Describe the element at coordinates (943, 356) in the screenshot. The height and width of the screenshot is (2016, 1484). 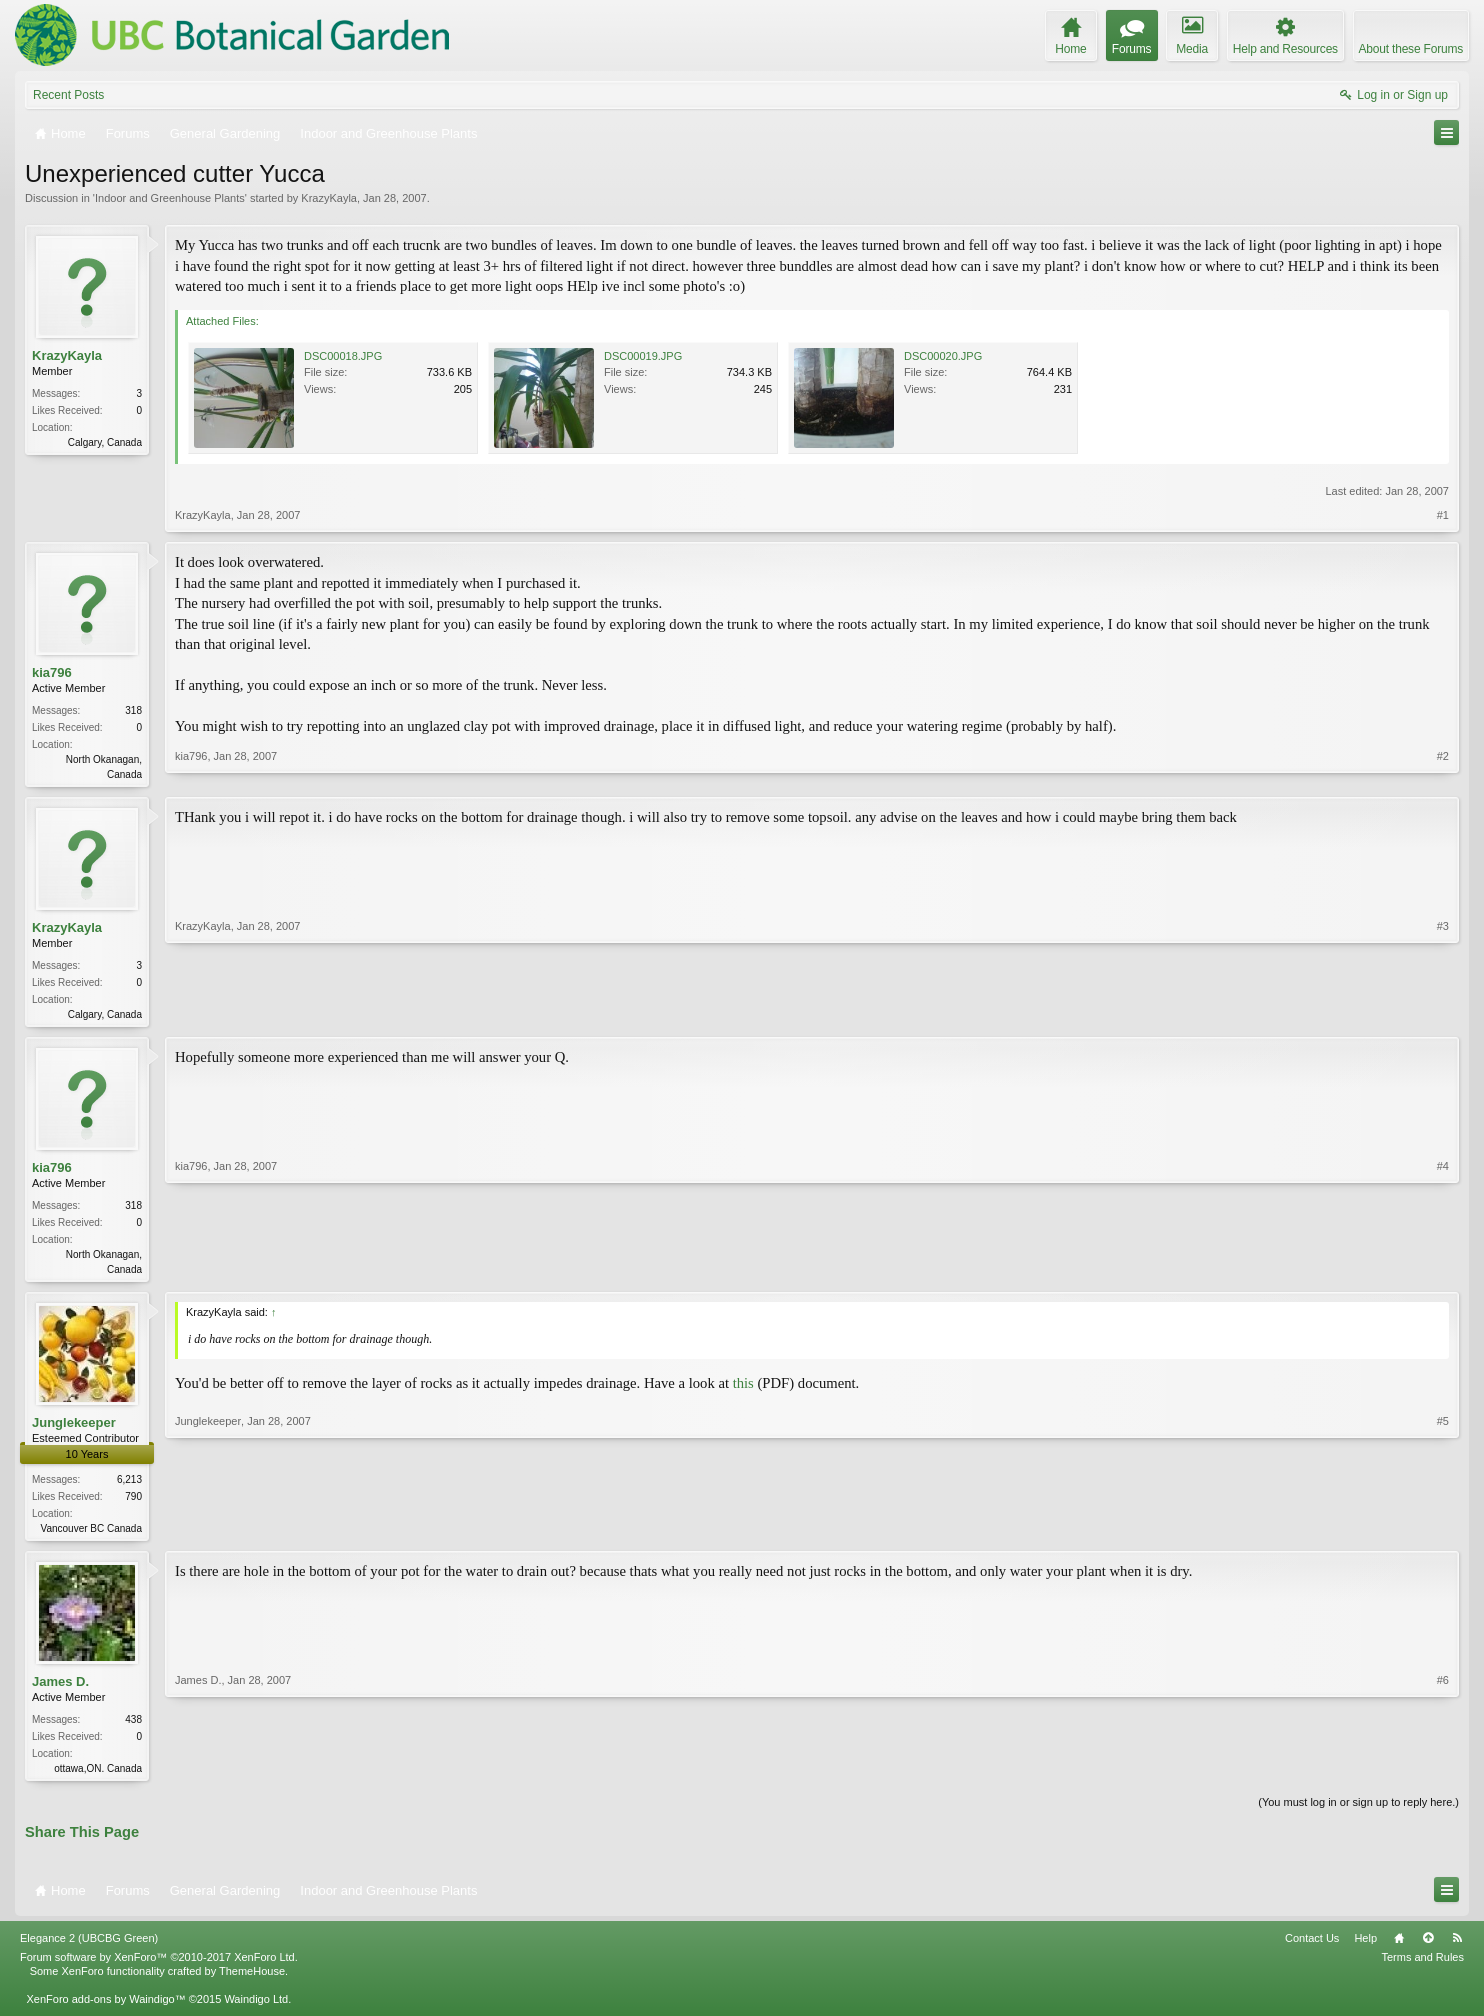
I see `DSC00020.JPG` at that location.